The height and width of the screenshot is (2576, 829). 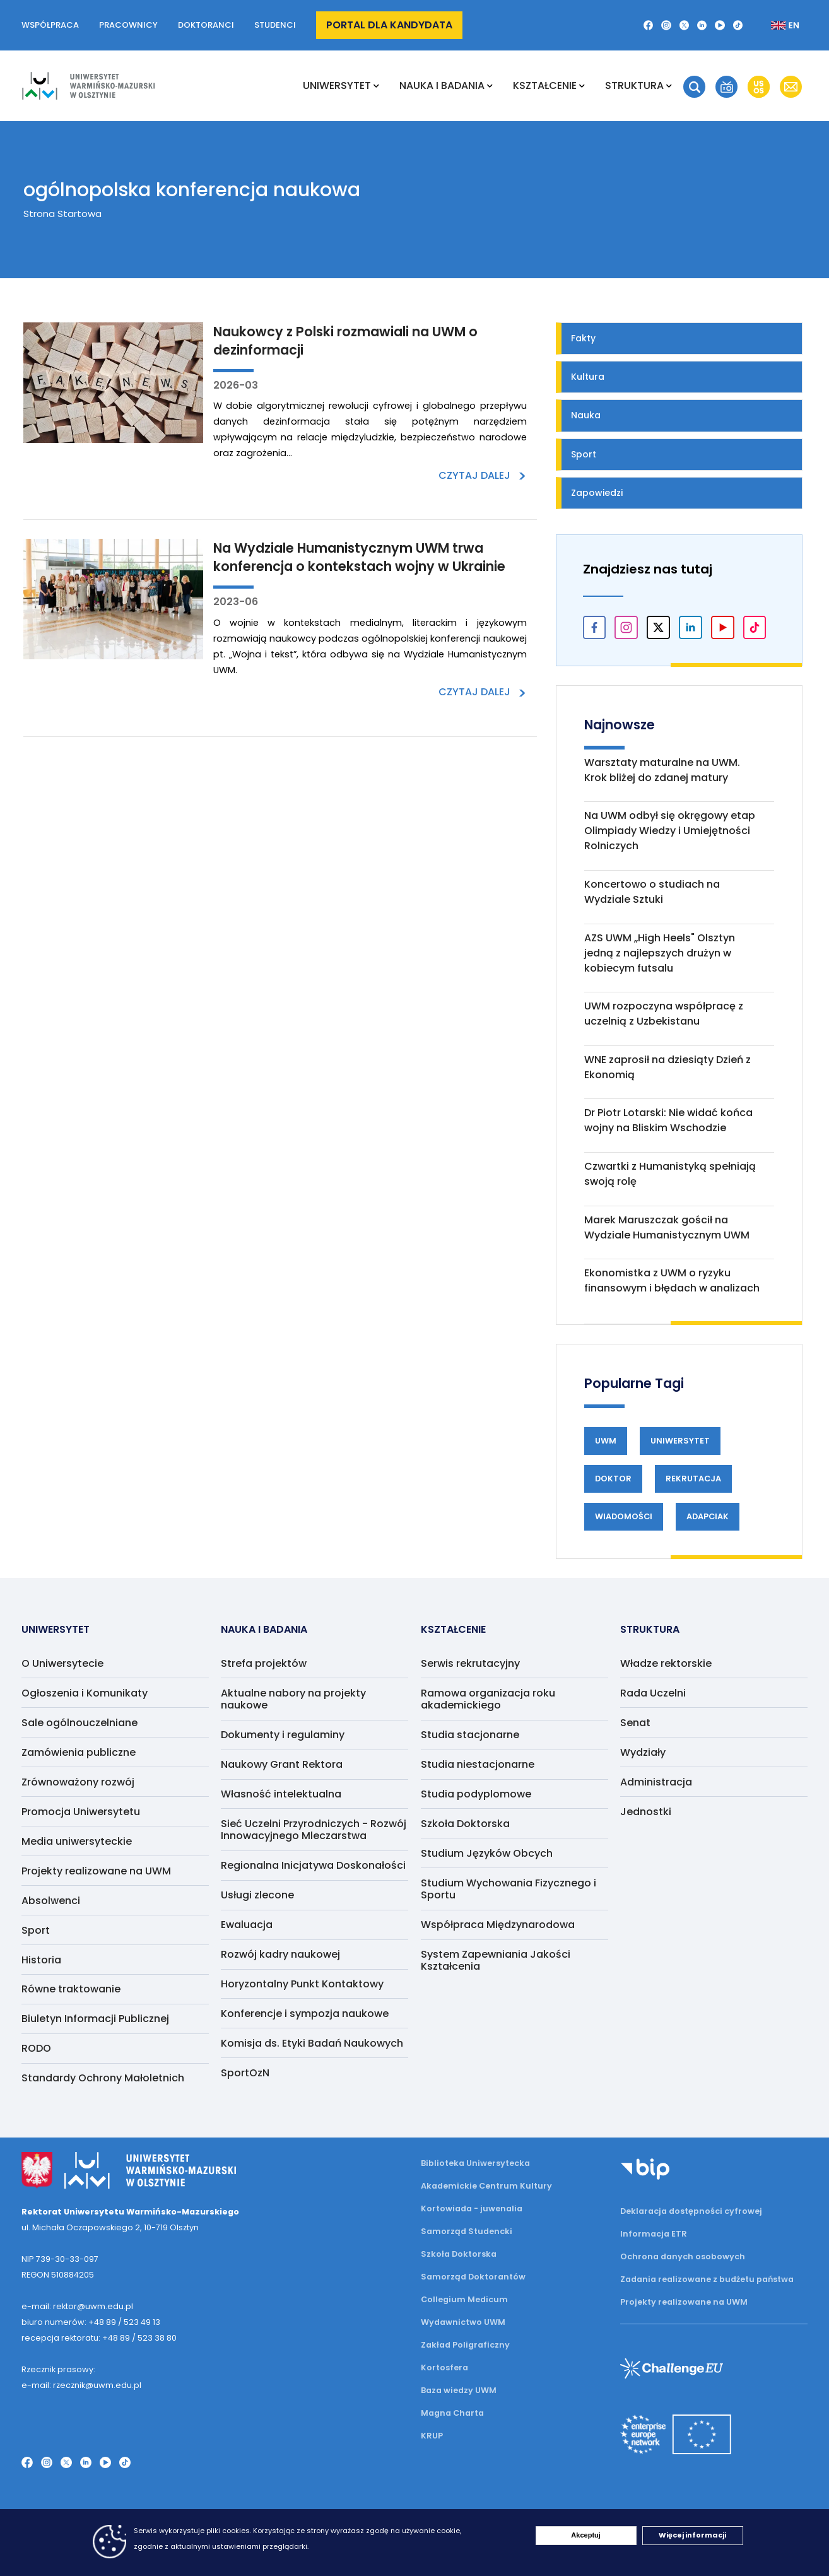 What do you see at coordinates (247, 1924) in the screenshot?
I see `Ewaluacja [menuitem]` at bounding box center [247, 1924].